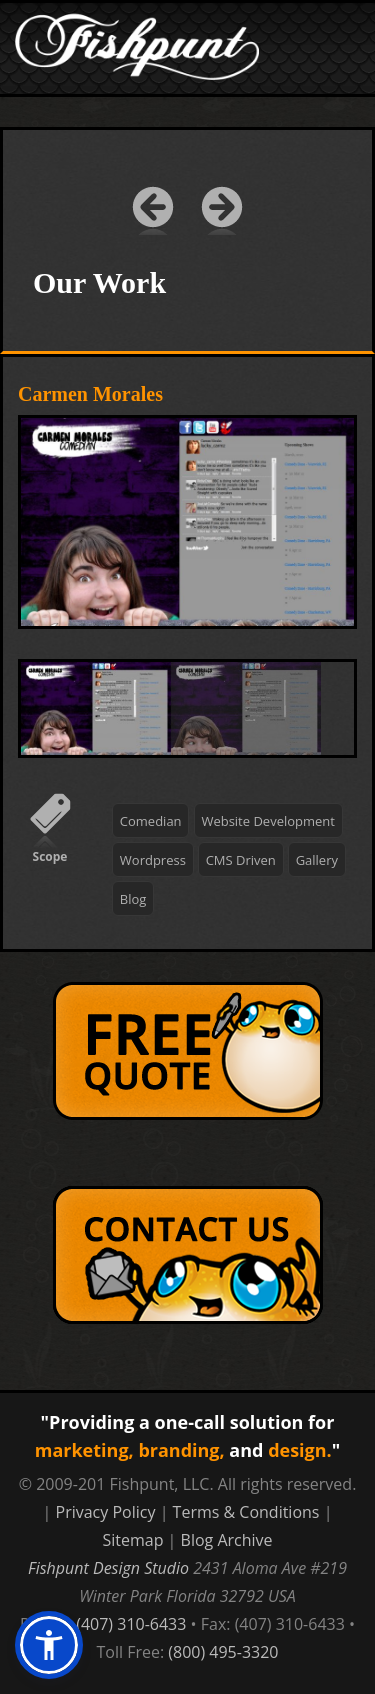 The width and height of the screenshot is (375, 1694). I want to click on [button], so click(49, 1645).